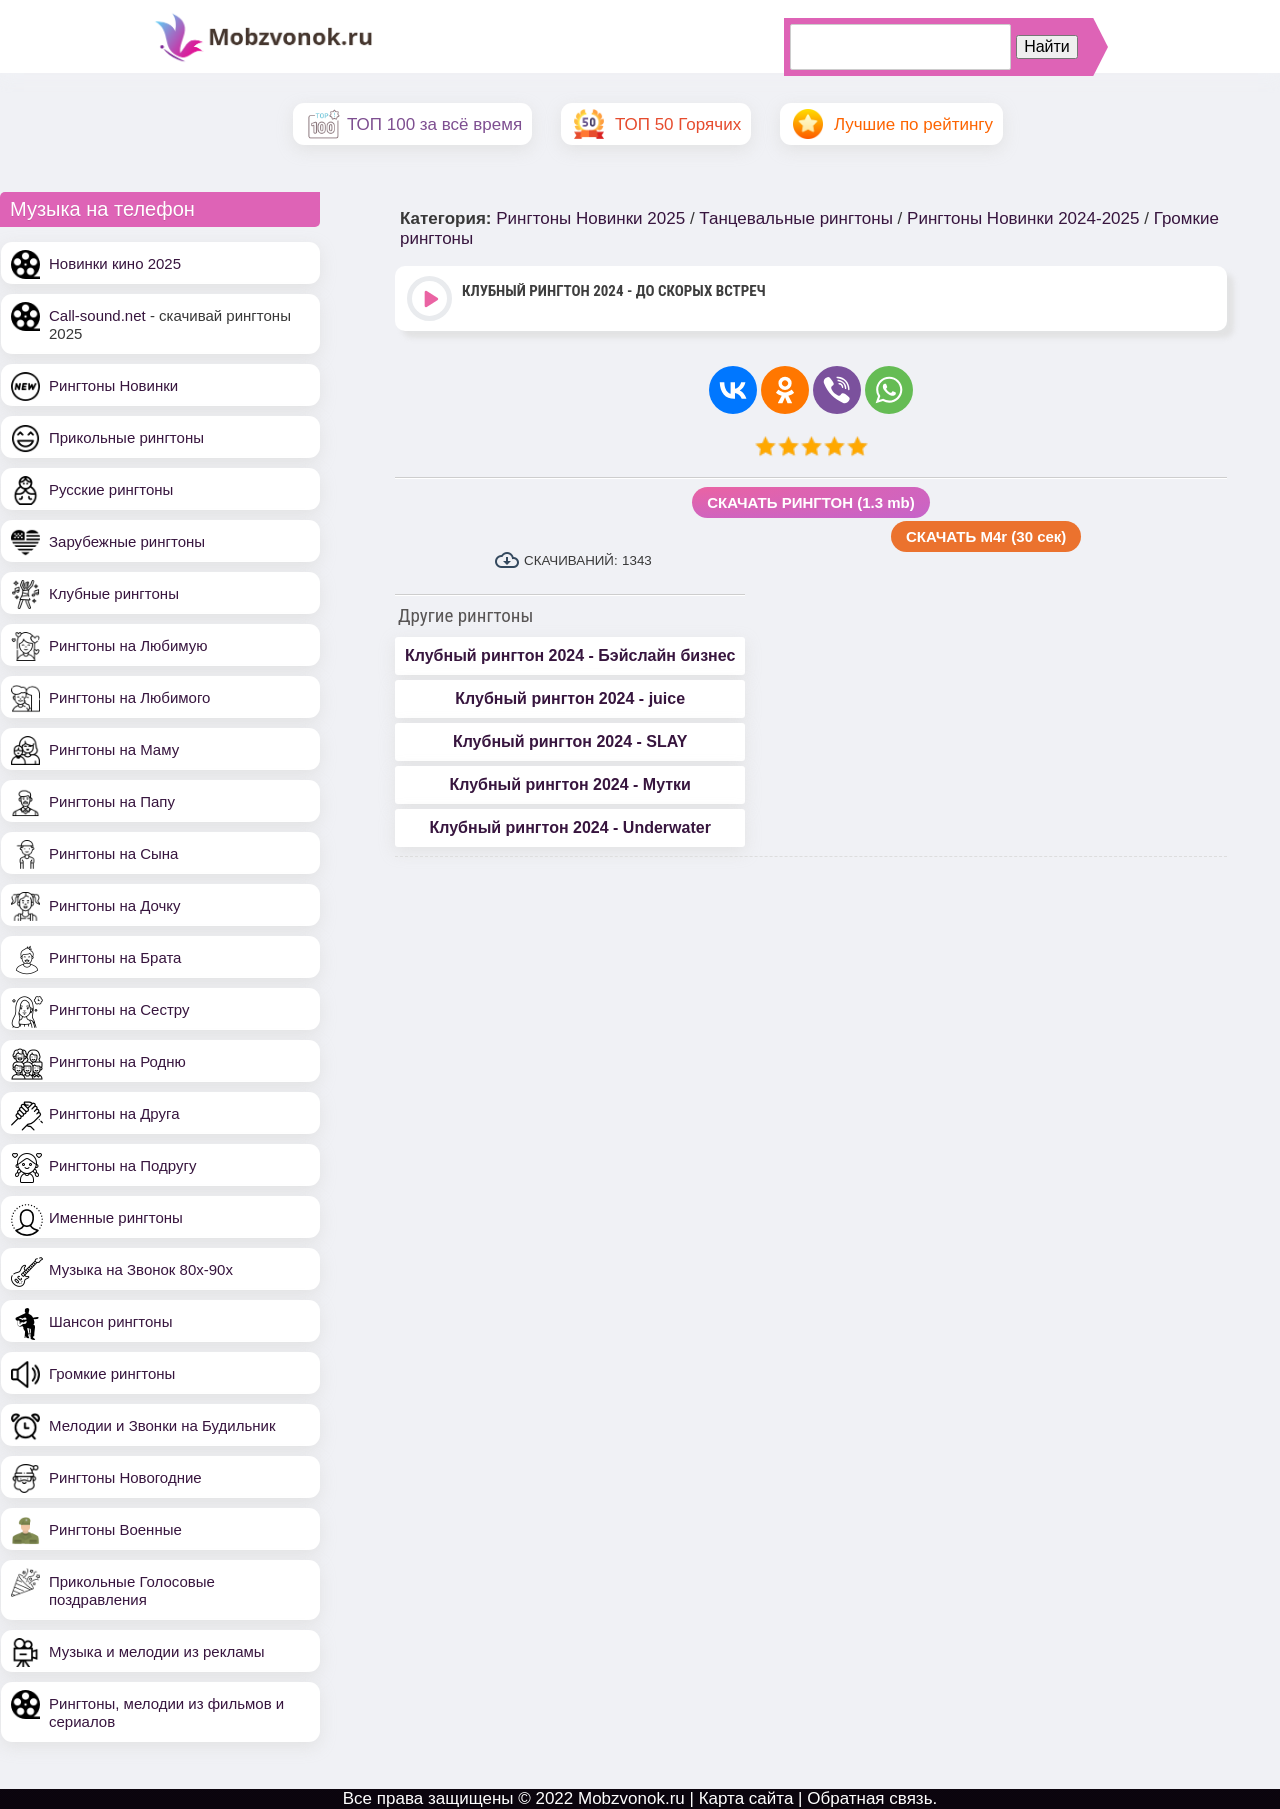 This screenshot has height=1809, width=1280. Describe the element at coordinates (112, 1373) in the screenshot. I see `Громкие рингтоны` at that location.